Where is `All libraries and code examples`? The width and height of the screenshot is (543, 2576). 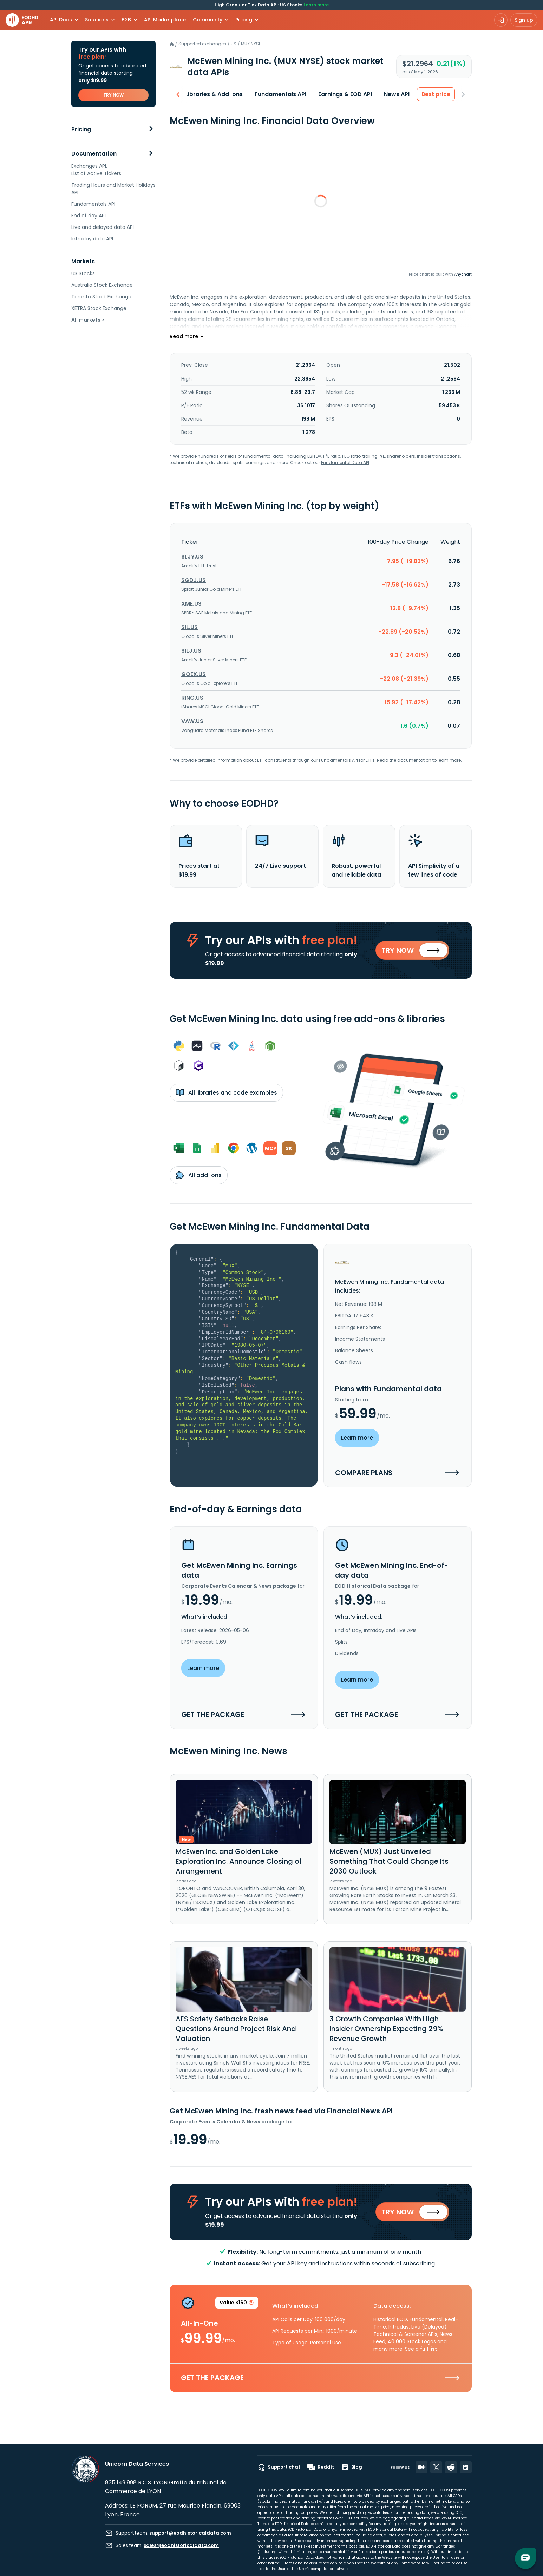 All libraries and code examples is located at coordinates (226, 1092).